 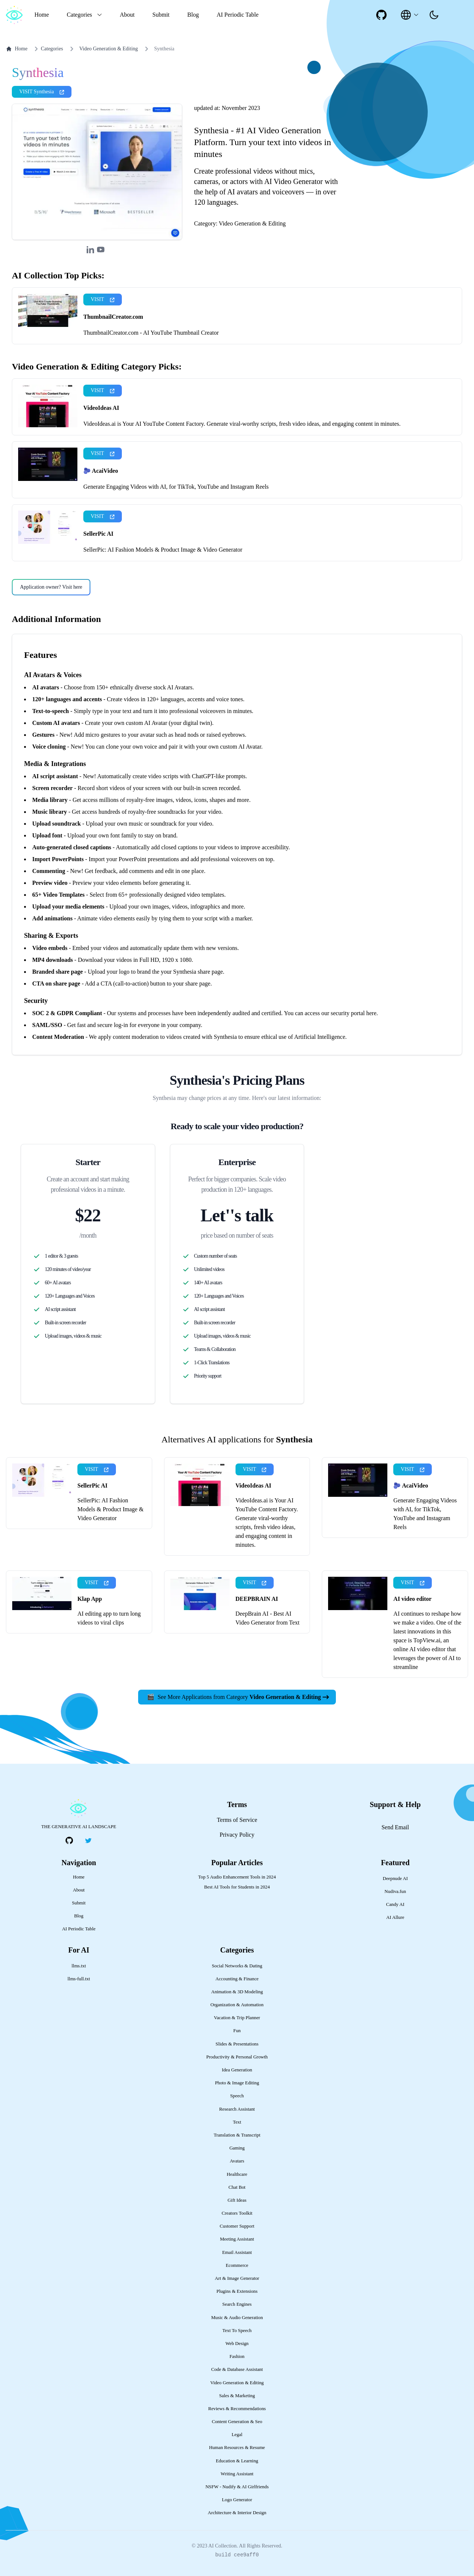 What do you see at coordinates (395, 1891) in the screenshot?
I see `Nudiva.fun` at bounding box center [395, 1891].